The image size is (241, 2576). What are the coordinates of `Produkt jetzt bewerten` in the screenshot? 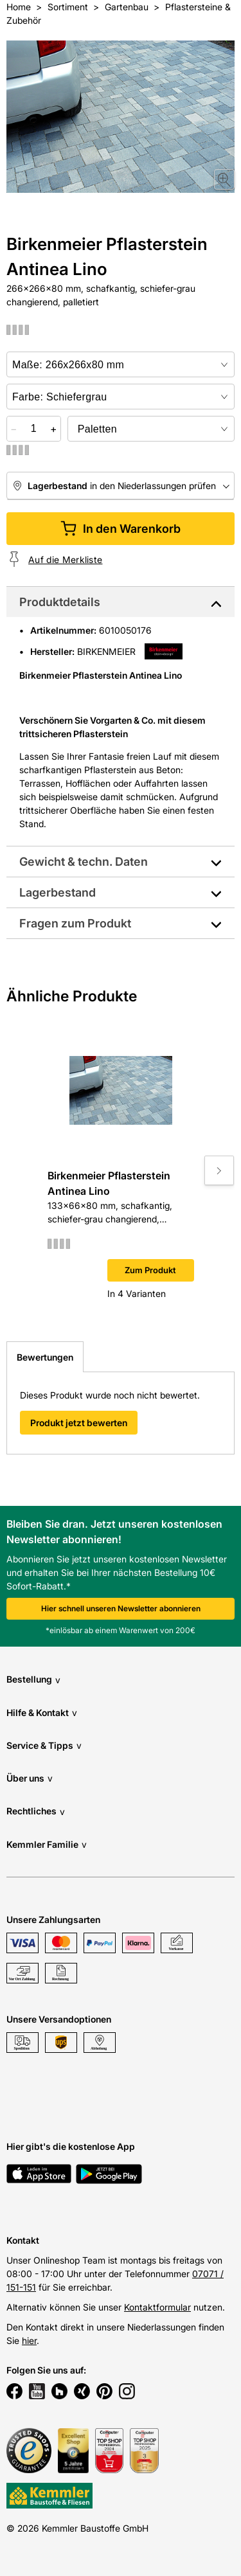 It's located at (78, 1422).